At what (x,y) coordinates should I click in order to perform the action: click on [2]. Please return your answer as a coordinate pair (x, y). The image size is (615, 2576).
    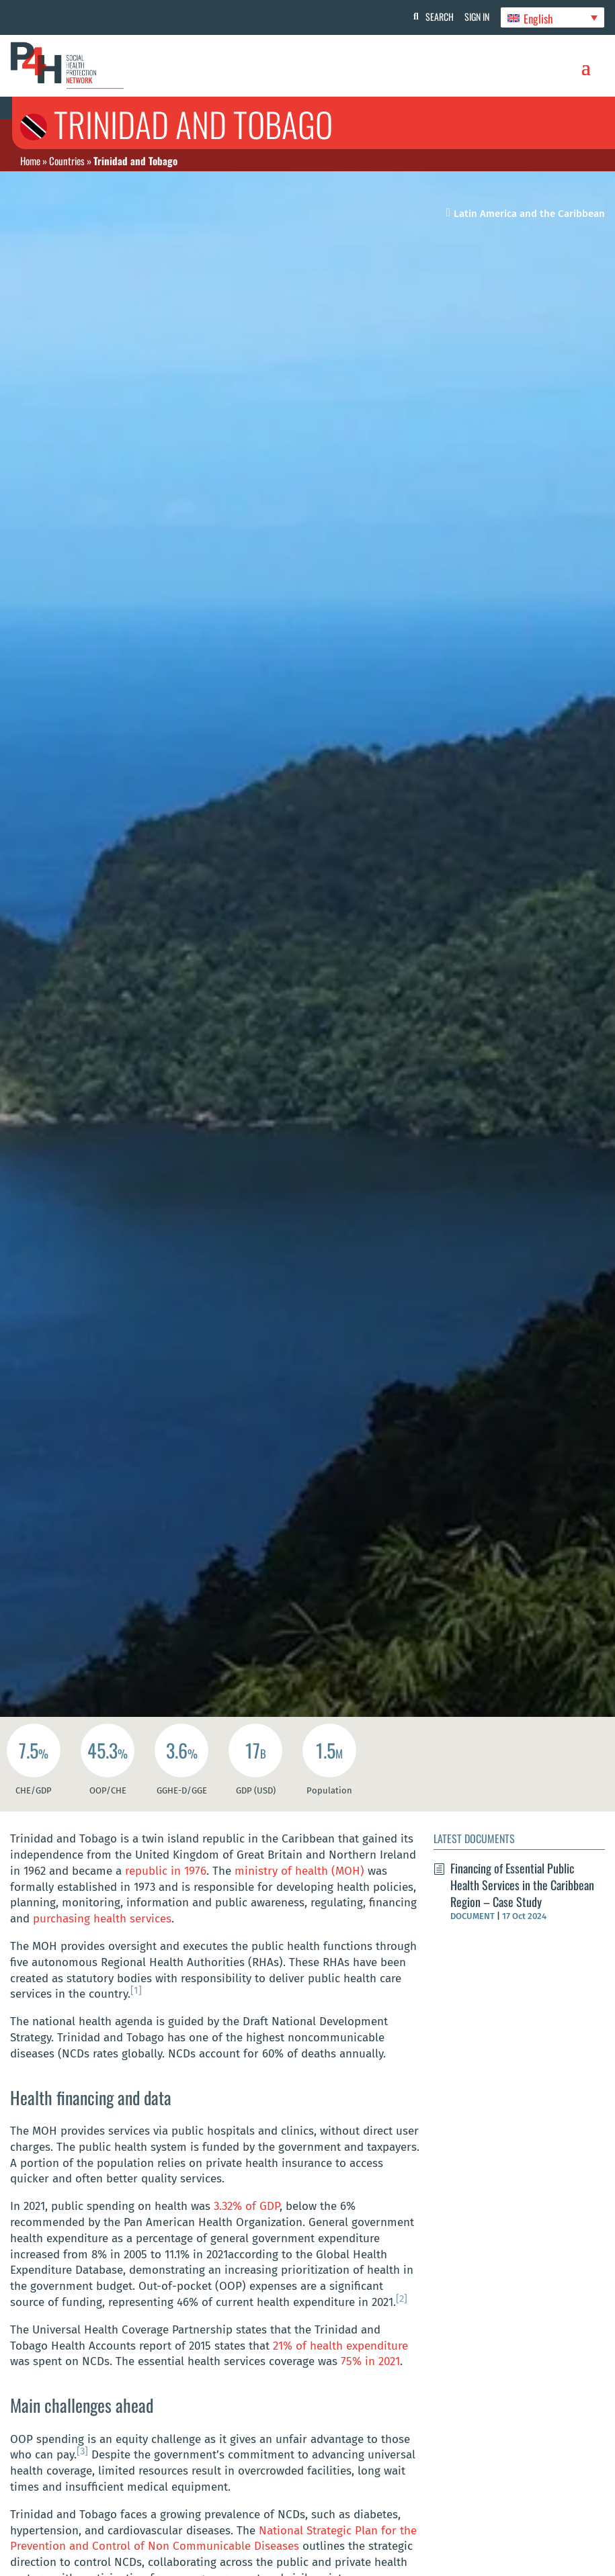
    Looking at the image, I should click on (401, 2299).